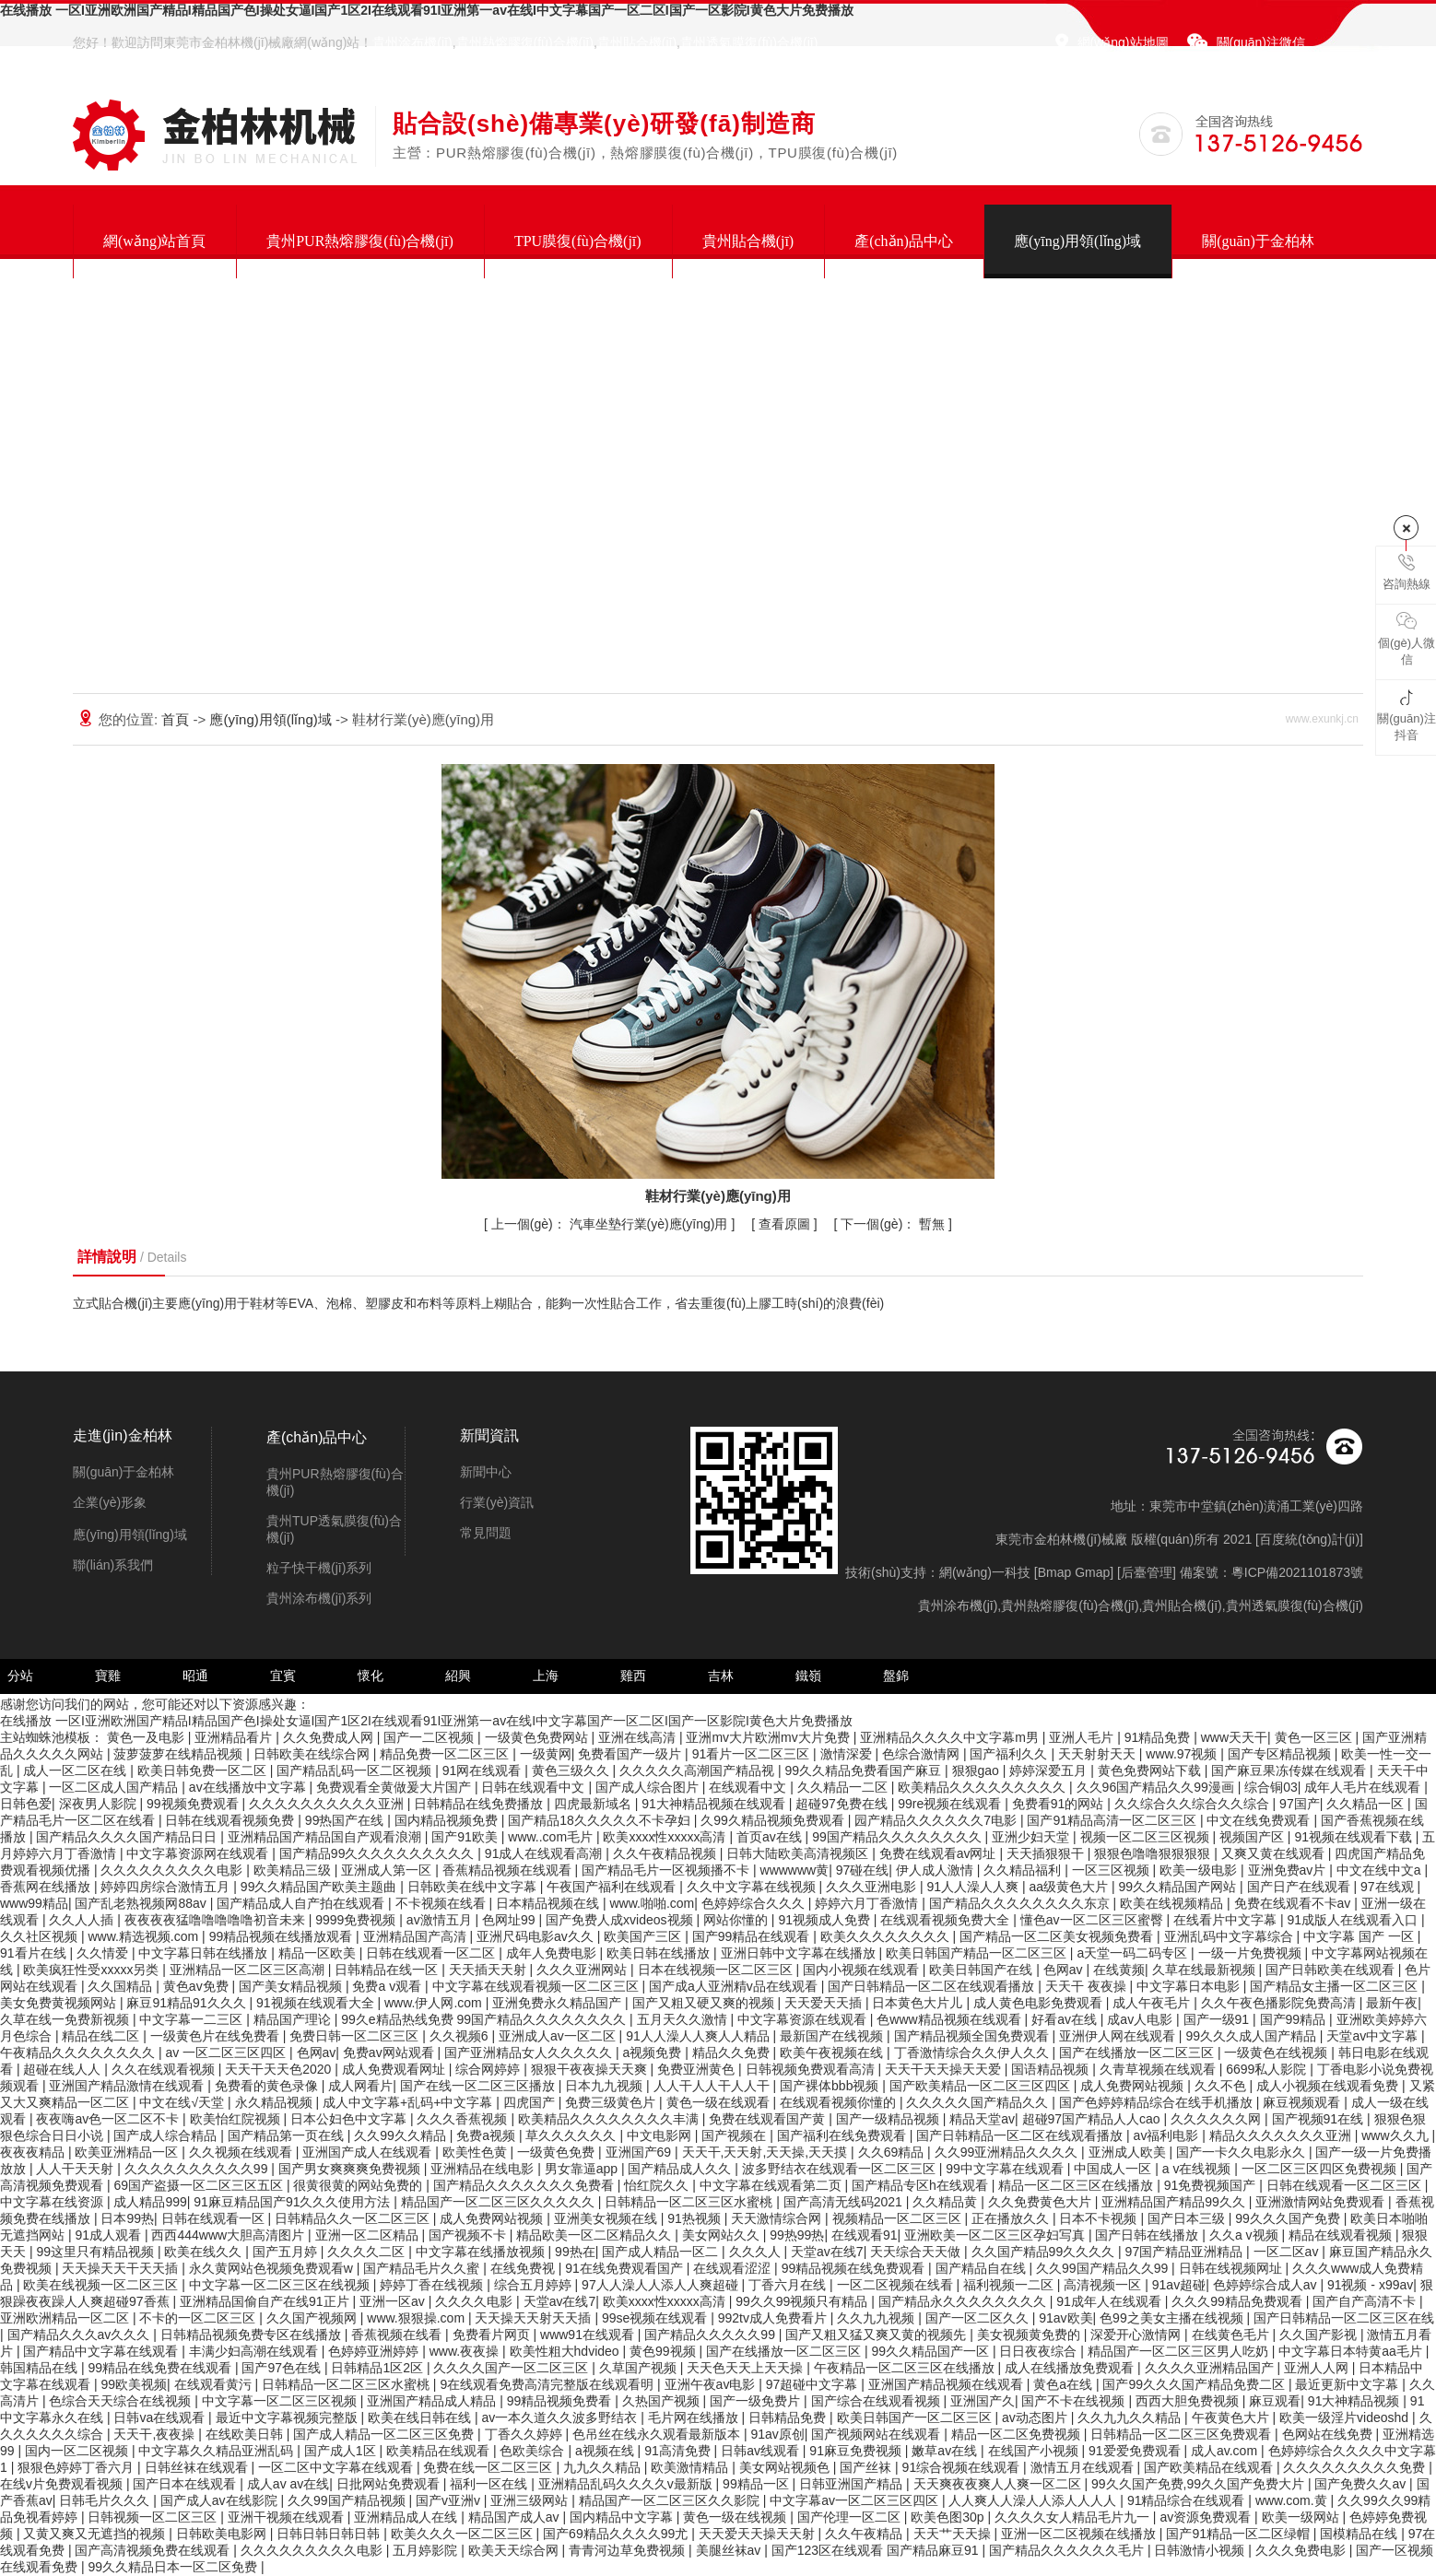 This screenshot has height=2576, width=1436. Describe the element at coordinates (432, 1953) in the screenshot. I see `日韩在线观看一区二区` at that location.